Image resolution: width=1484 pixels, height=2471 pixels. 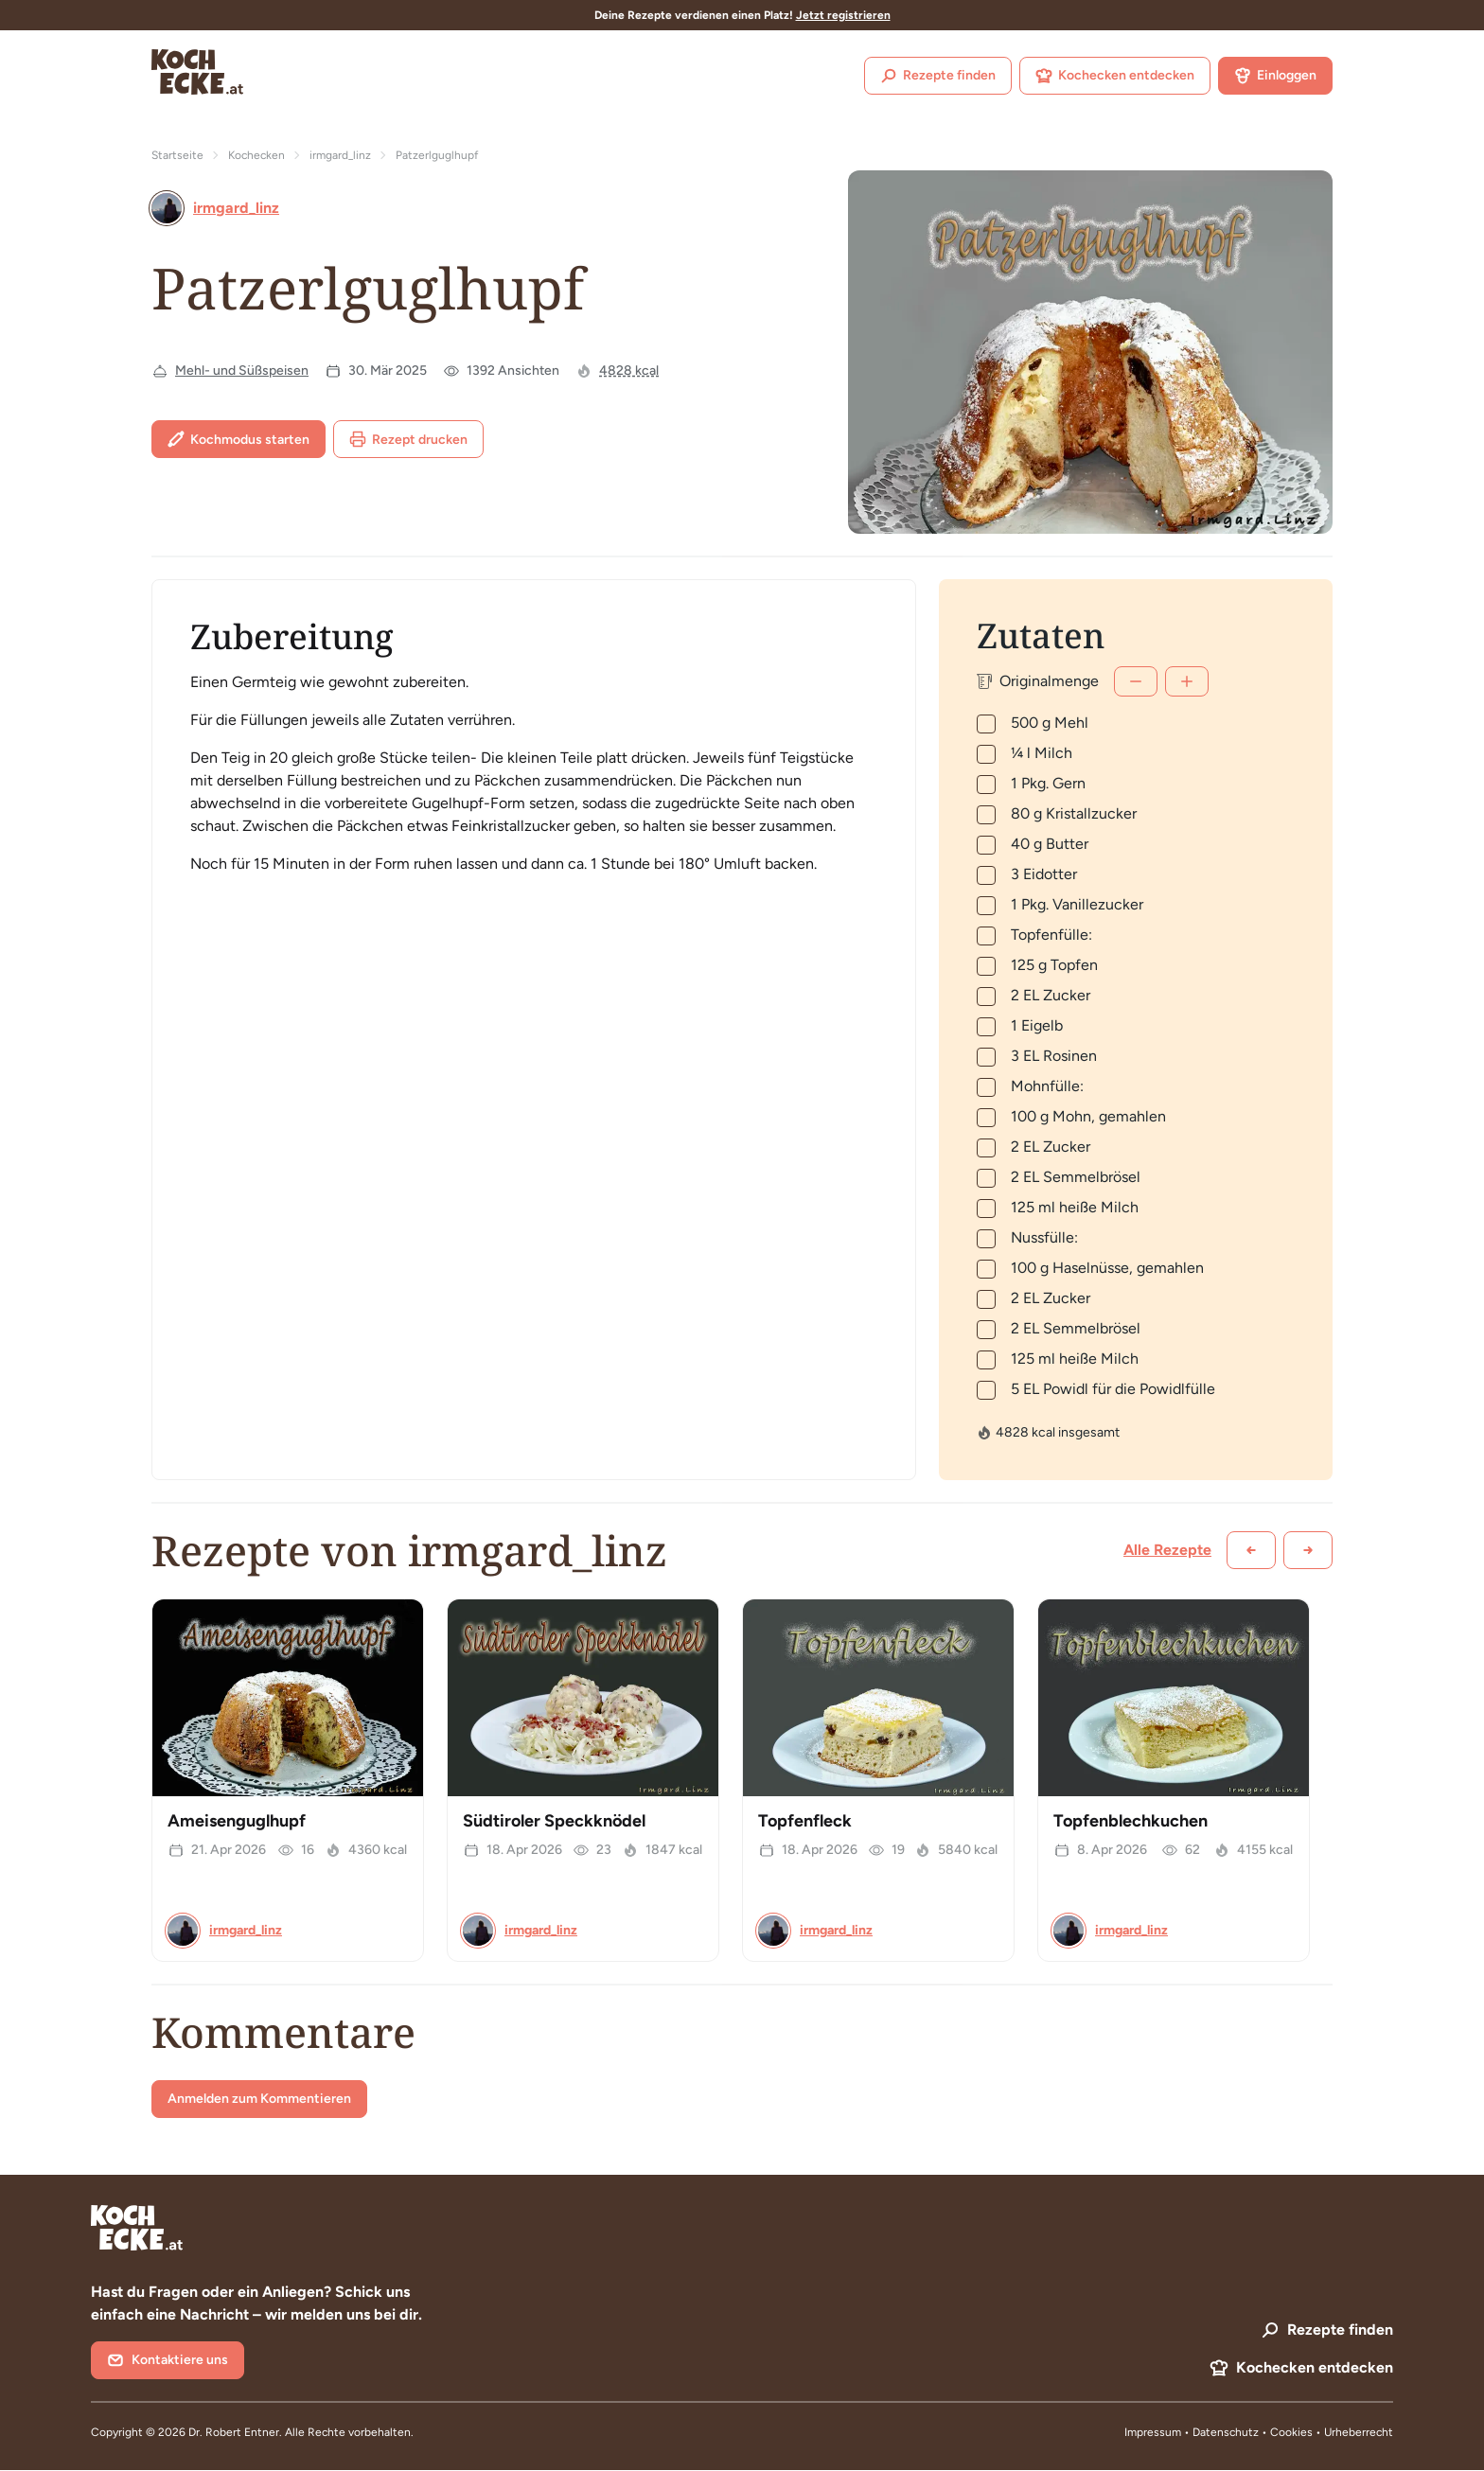 What do you see at coordinates (1187, 681) in the screenshot?
I see `[Mehr]` at bounding box center [1187, 681].